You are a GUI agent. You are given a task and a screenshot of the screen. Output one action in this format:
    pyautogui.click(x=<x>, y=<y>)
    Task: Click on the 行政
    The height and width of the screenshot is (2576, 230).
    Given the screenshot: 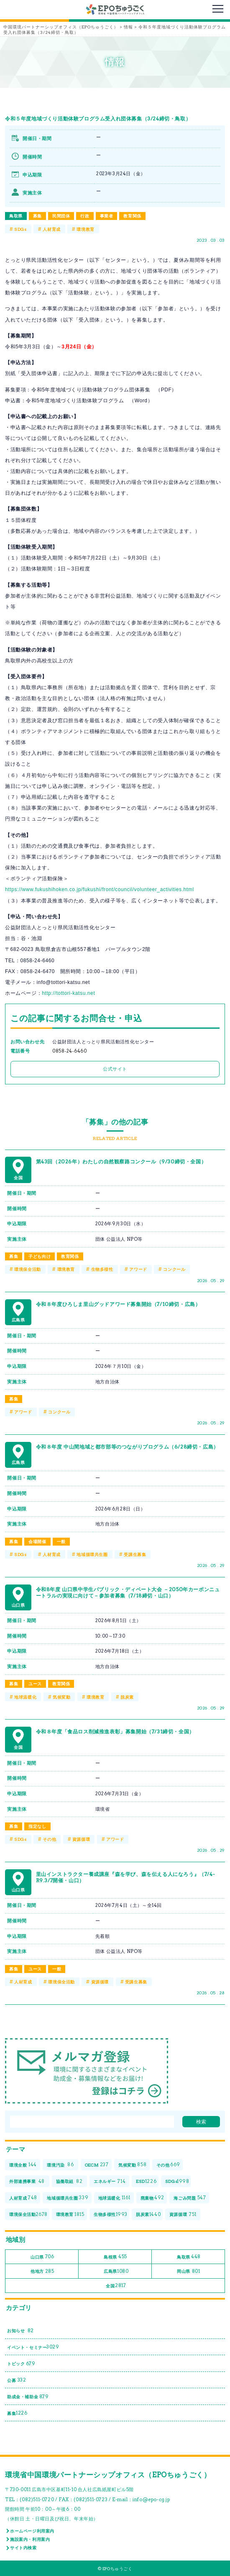 What is the action you would take?
    pyautogui.click(x=84, y=215)
    